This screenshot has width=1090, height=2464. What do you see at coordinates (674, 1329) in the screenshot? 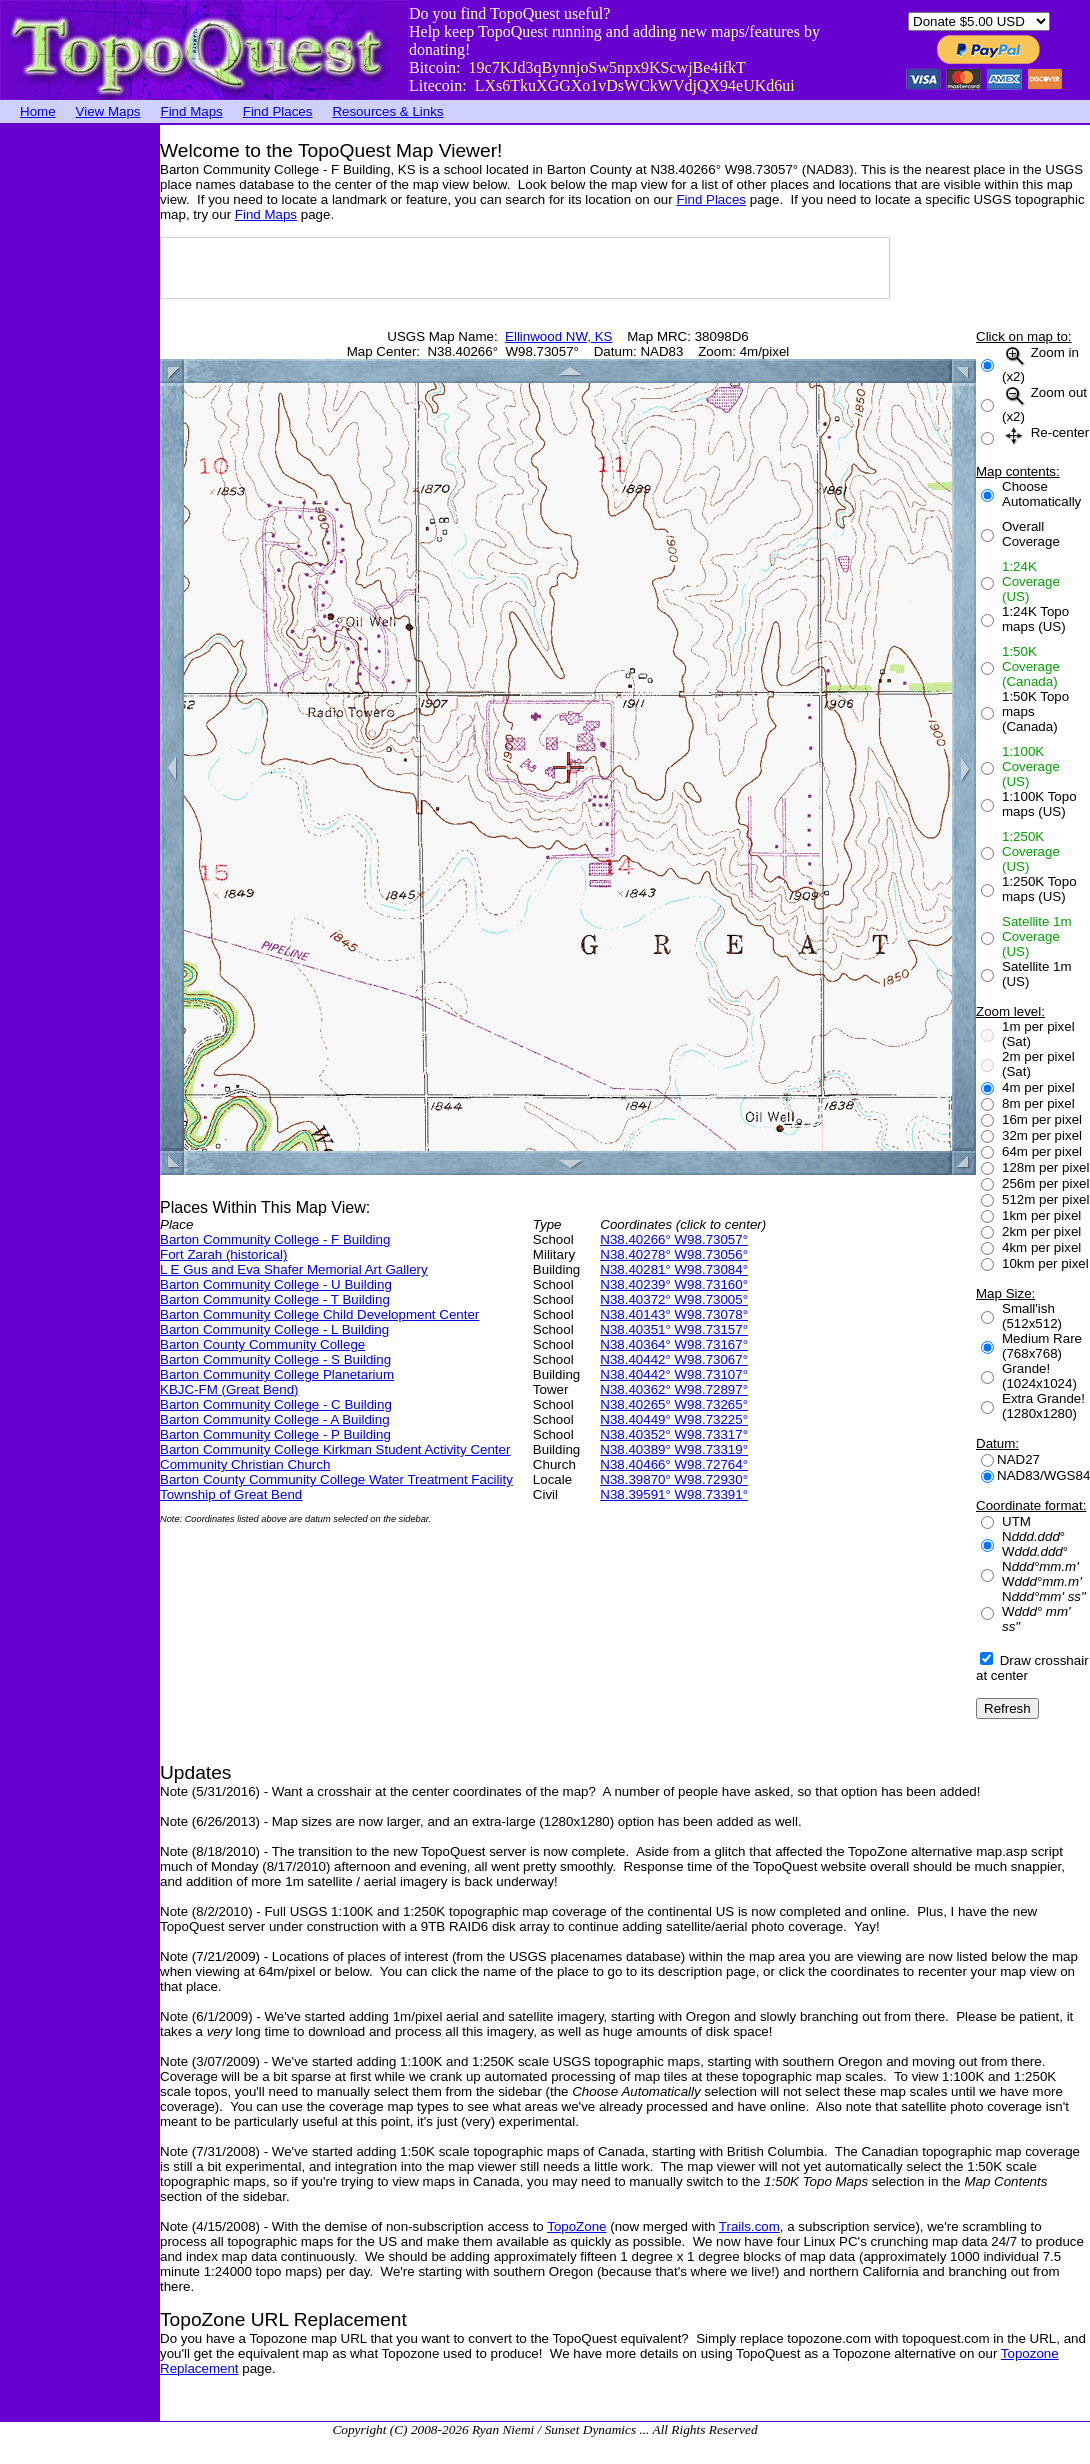
I see `N38.40351° W98.73157°` at bounding box center [674, 1329].